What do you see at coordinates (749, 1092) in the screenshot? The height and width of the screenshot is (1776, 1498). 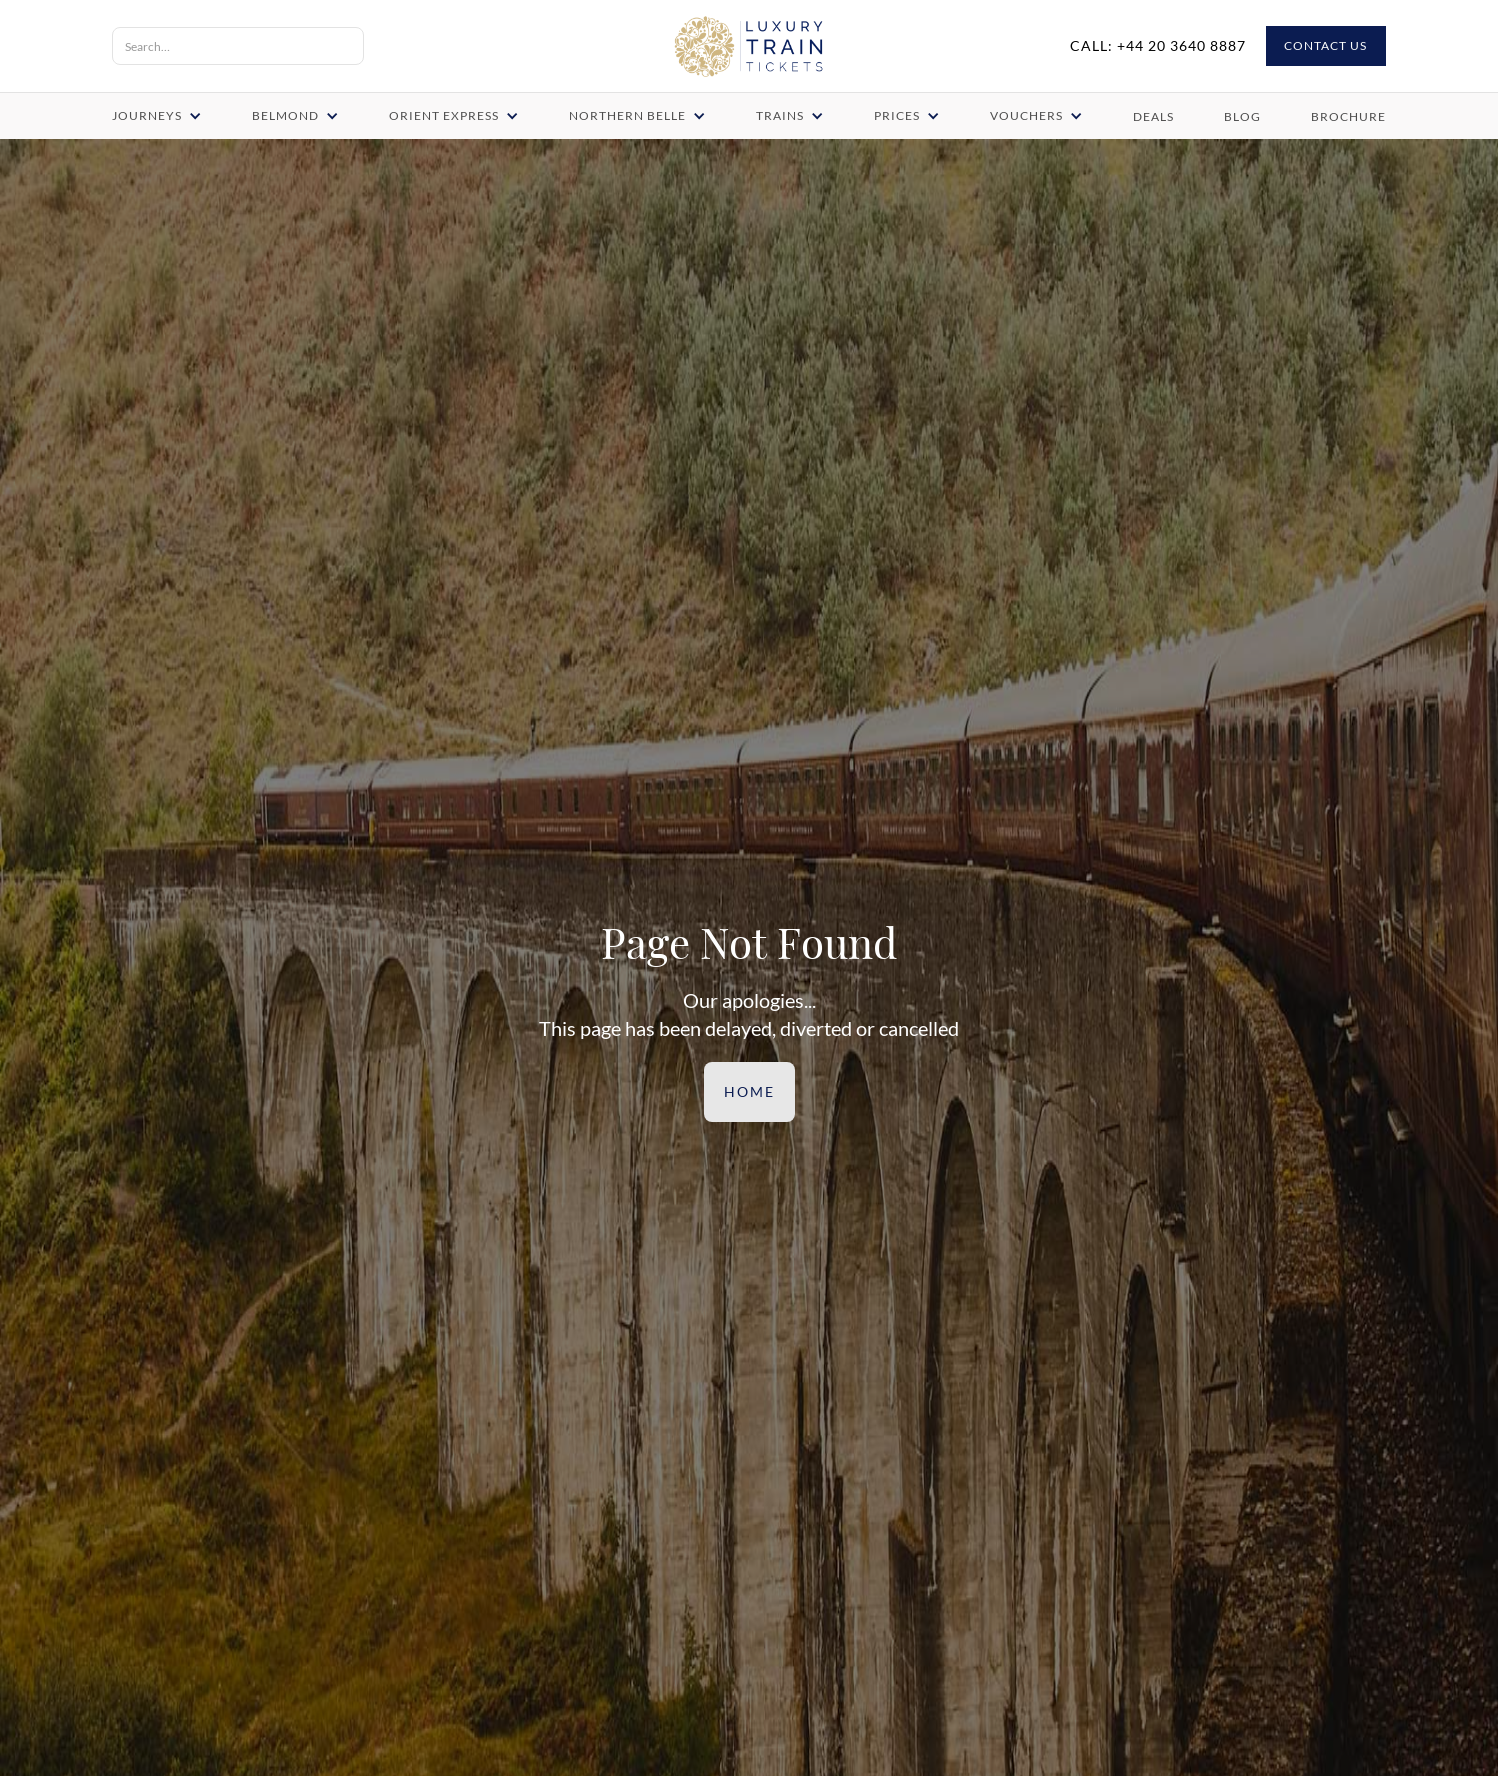 I see `Home` at bounding box center [749, 1092].